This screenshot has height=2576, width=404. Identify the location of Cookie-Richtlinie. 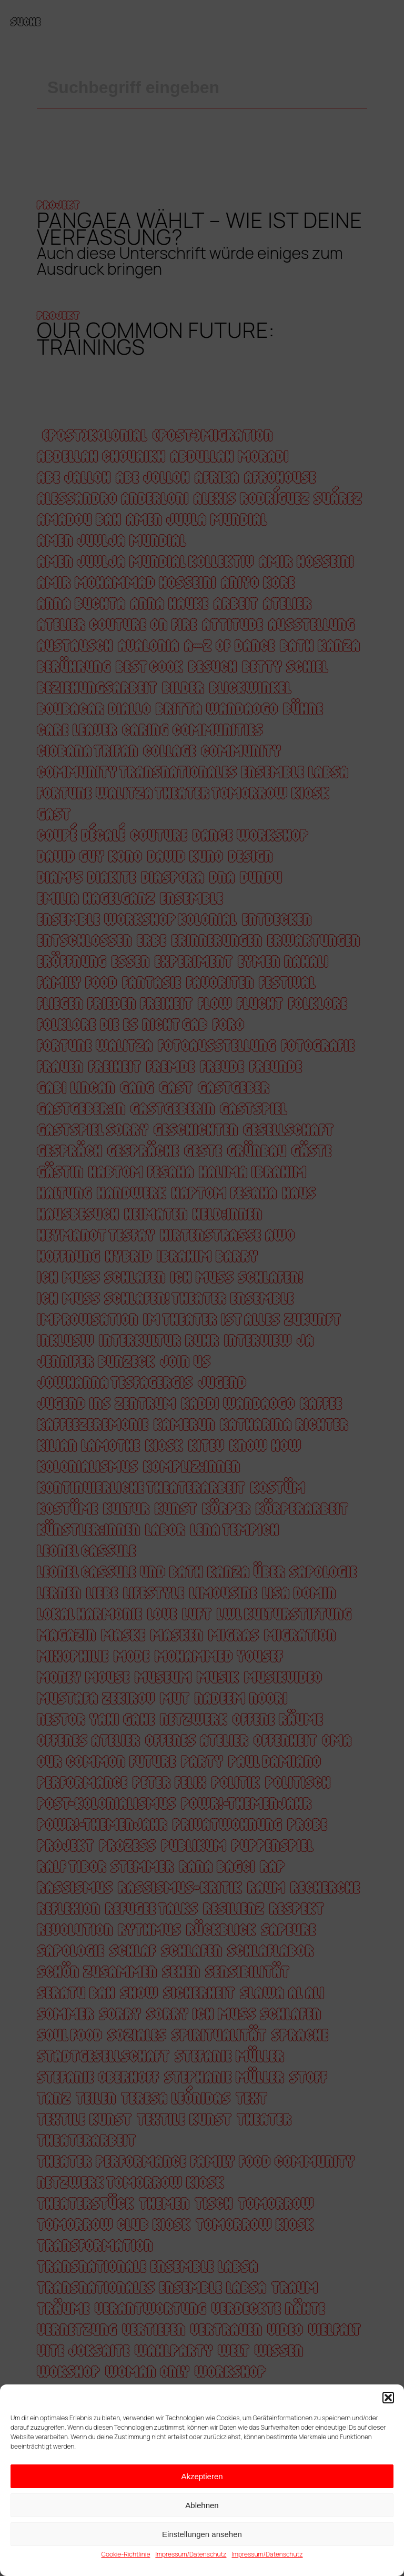
(125, 2554).